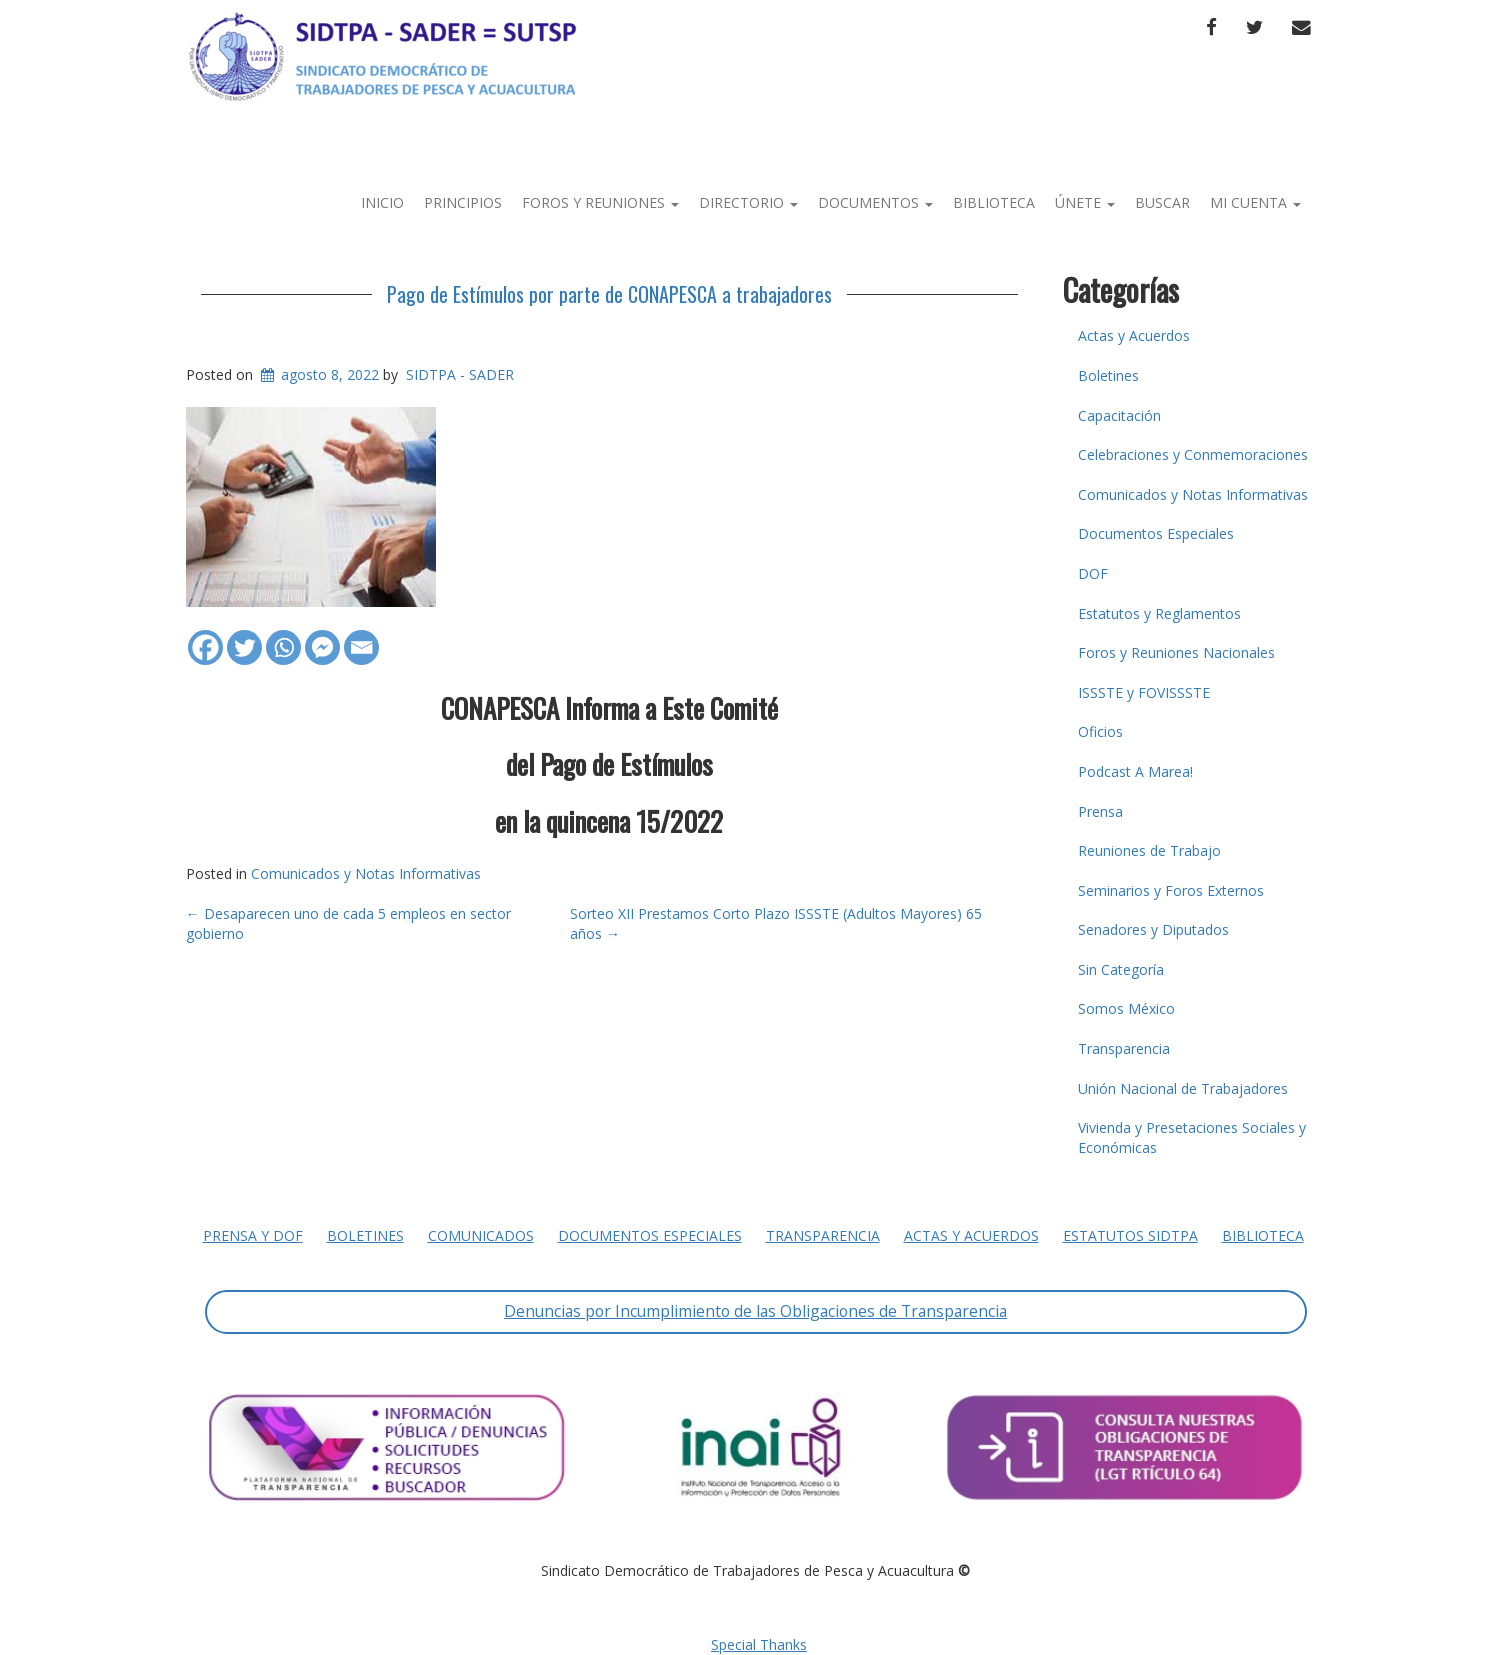 The width and height of the screenshot is (1511, 1655). Describe the element at coordinates (382, 202) in the screenshot. I see `Inicio` at that location.